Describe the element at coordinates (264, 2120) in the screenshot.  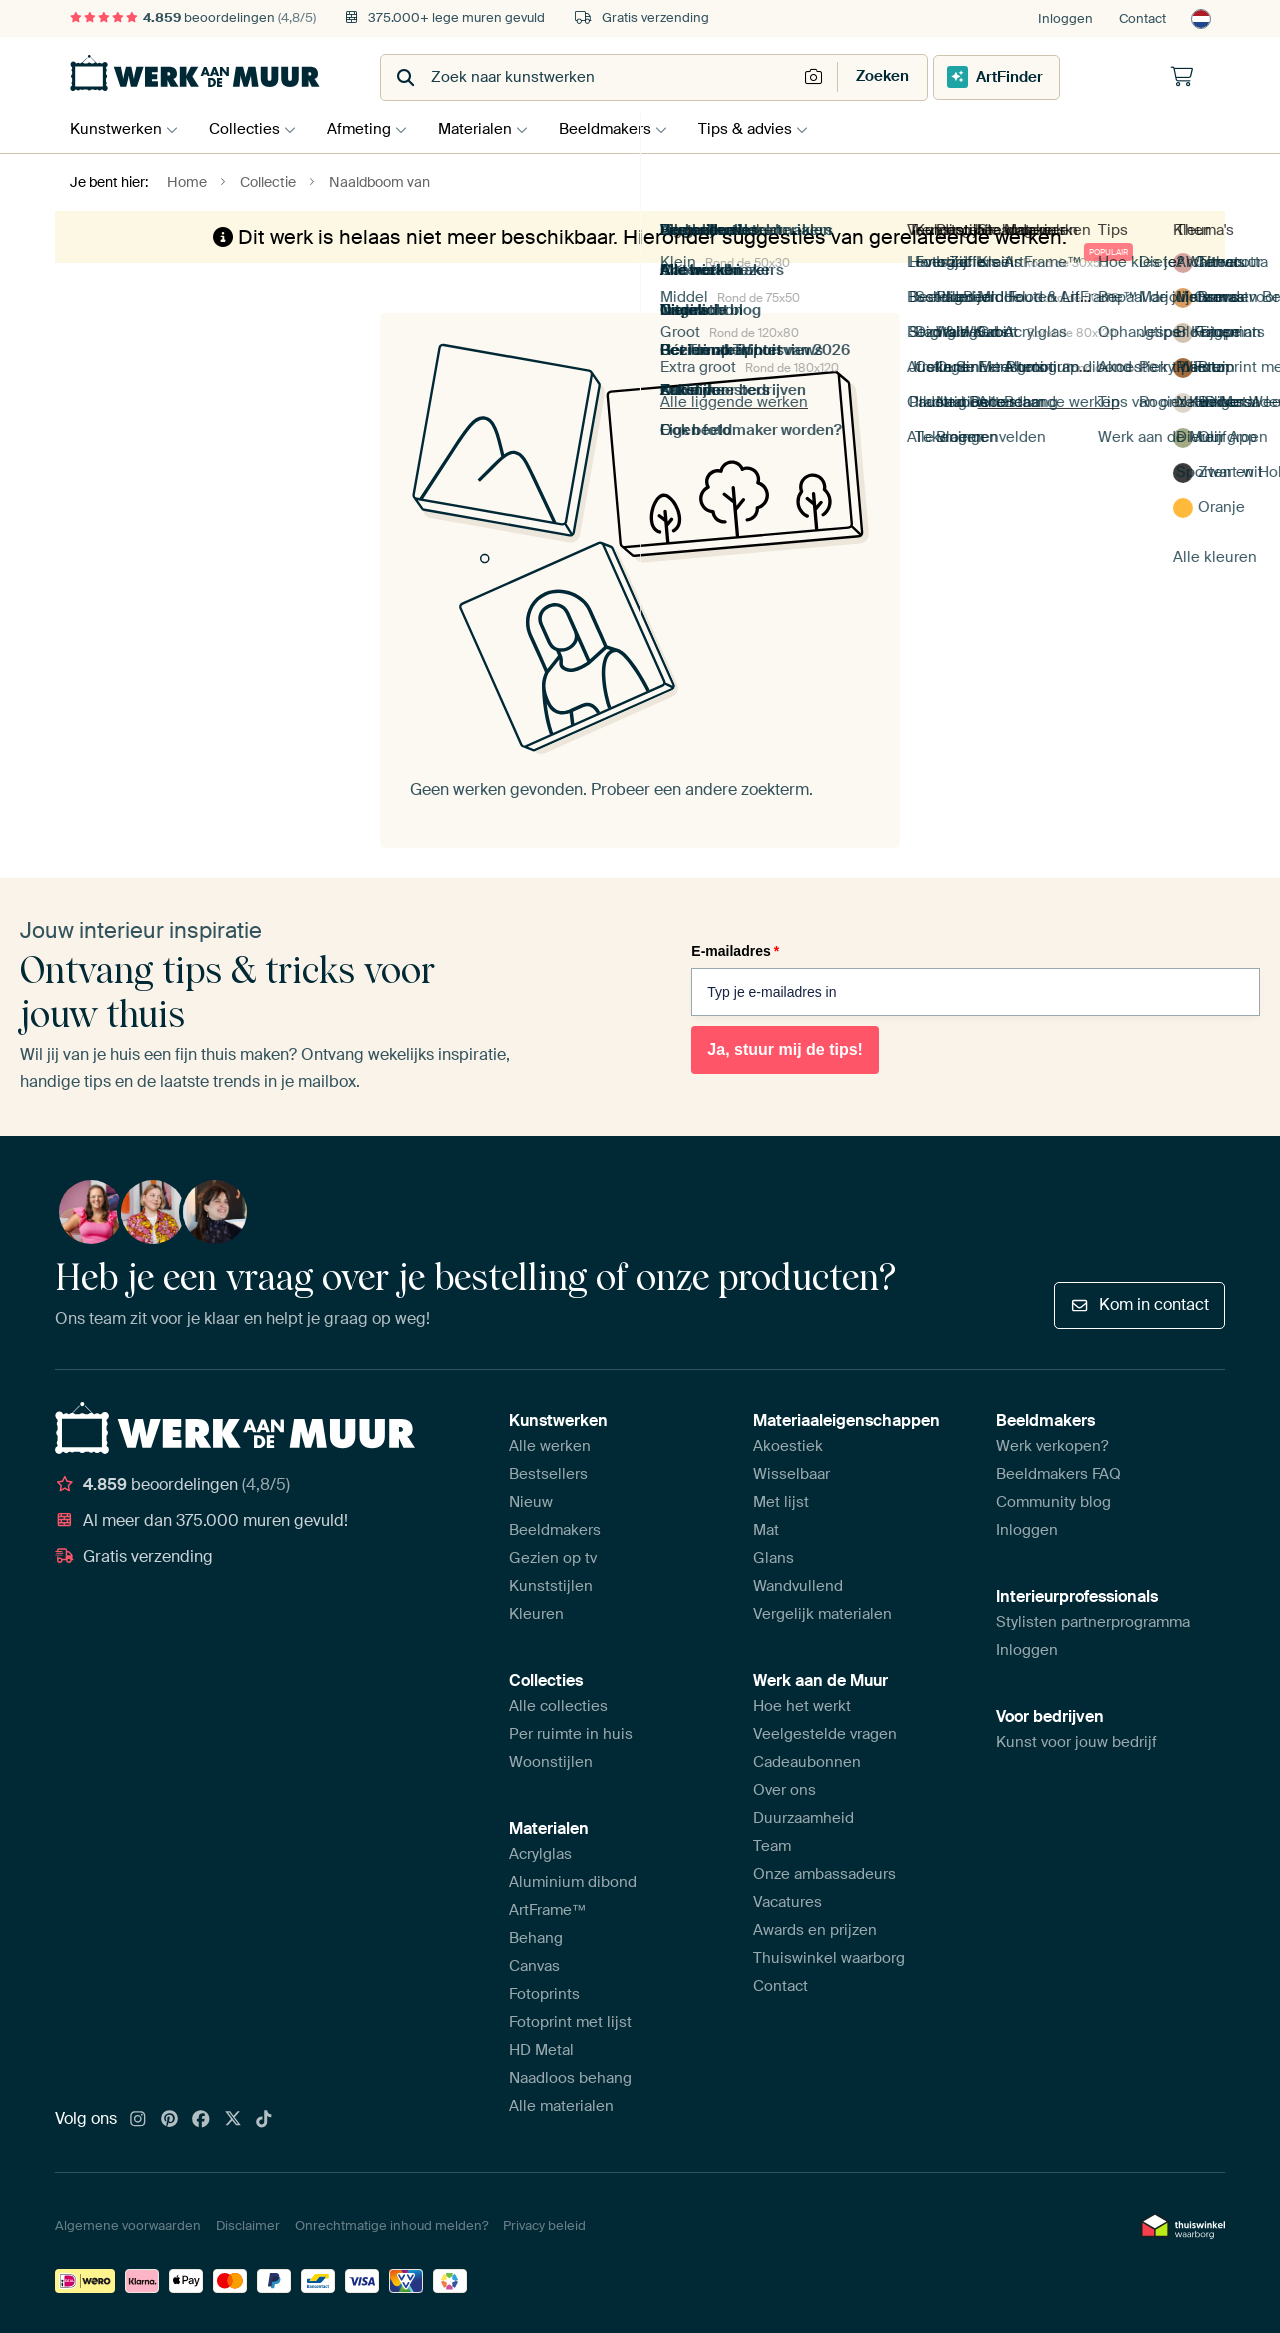
I see `[Tiktok]` at that location.